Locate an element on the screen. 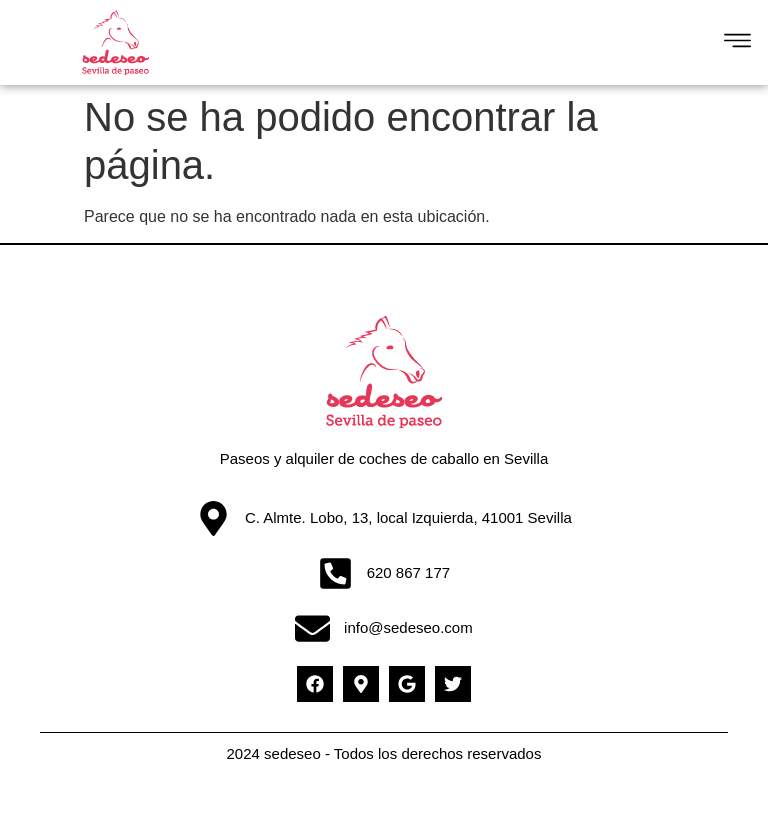 The image size is (768, 815). [button] is located at coordinates (737, 43).